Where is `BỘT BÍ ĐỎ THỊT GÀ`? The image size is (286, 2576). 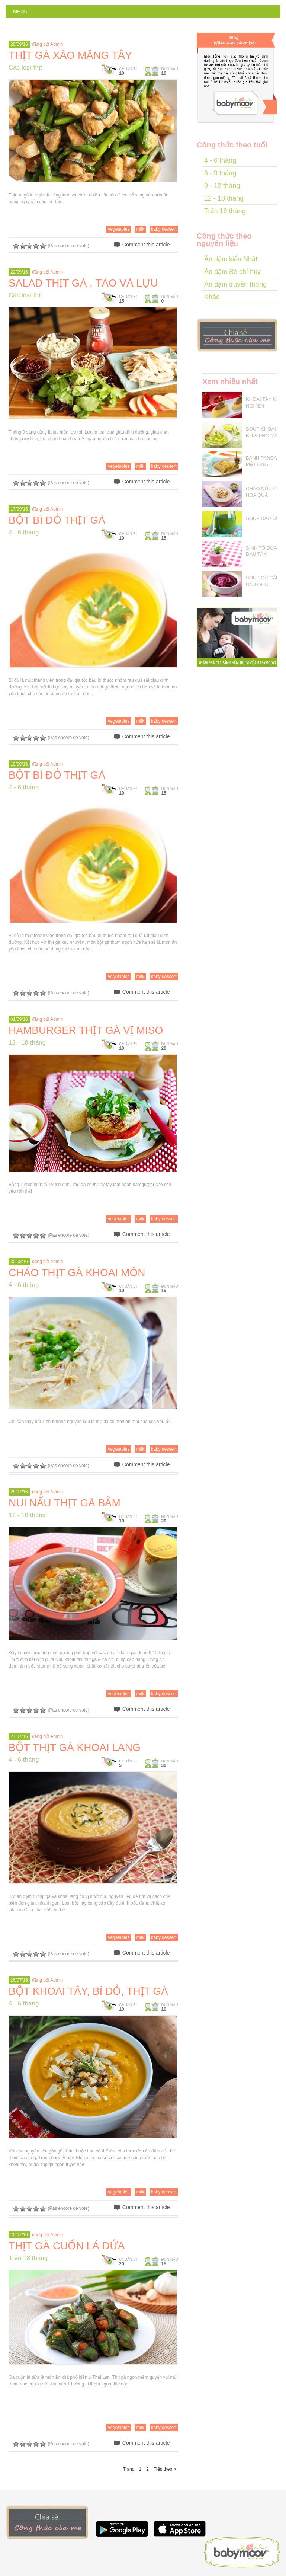
BỘT BÍ ĐỎ THỊT GÀ is located at coordinates (57, 520).